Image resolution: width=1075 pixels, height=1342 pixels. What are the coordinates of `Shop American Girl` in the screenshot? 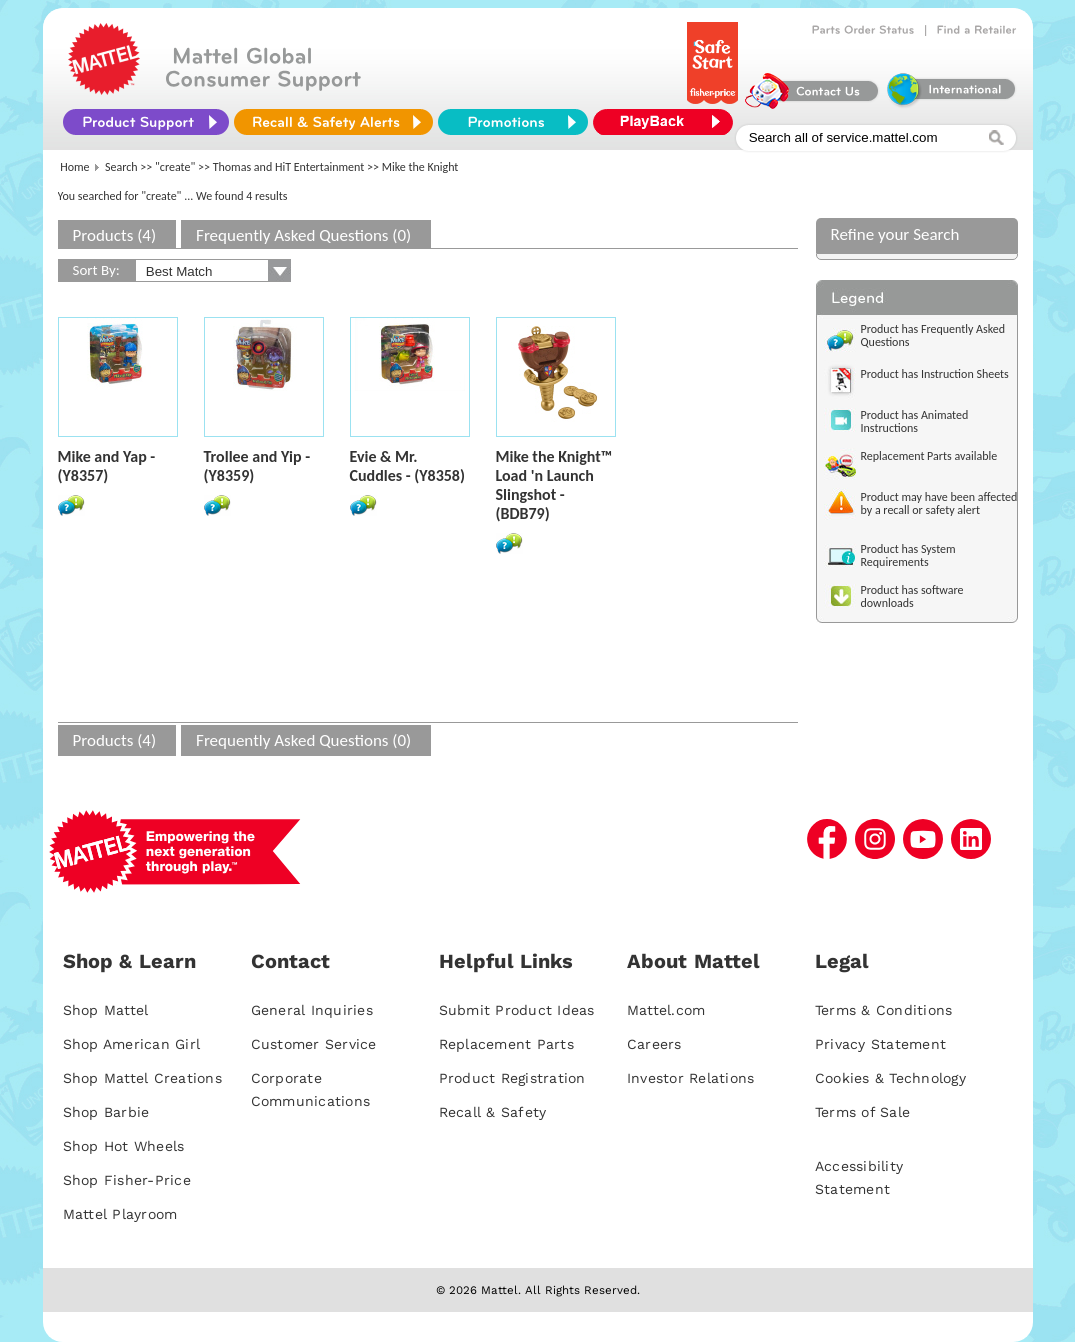 It's located at (132, 1044).